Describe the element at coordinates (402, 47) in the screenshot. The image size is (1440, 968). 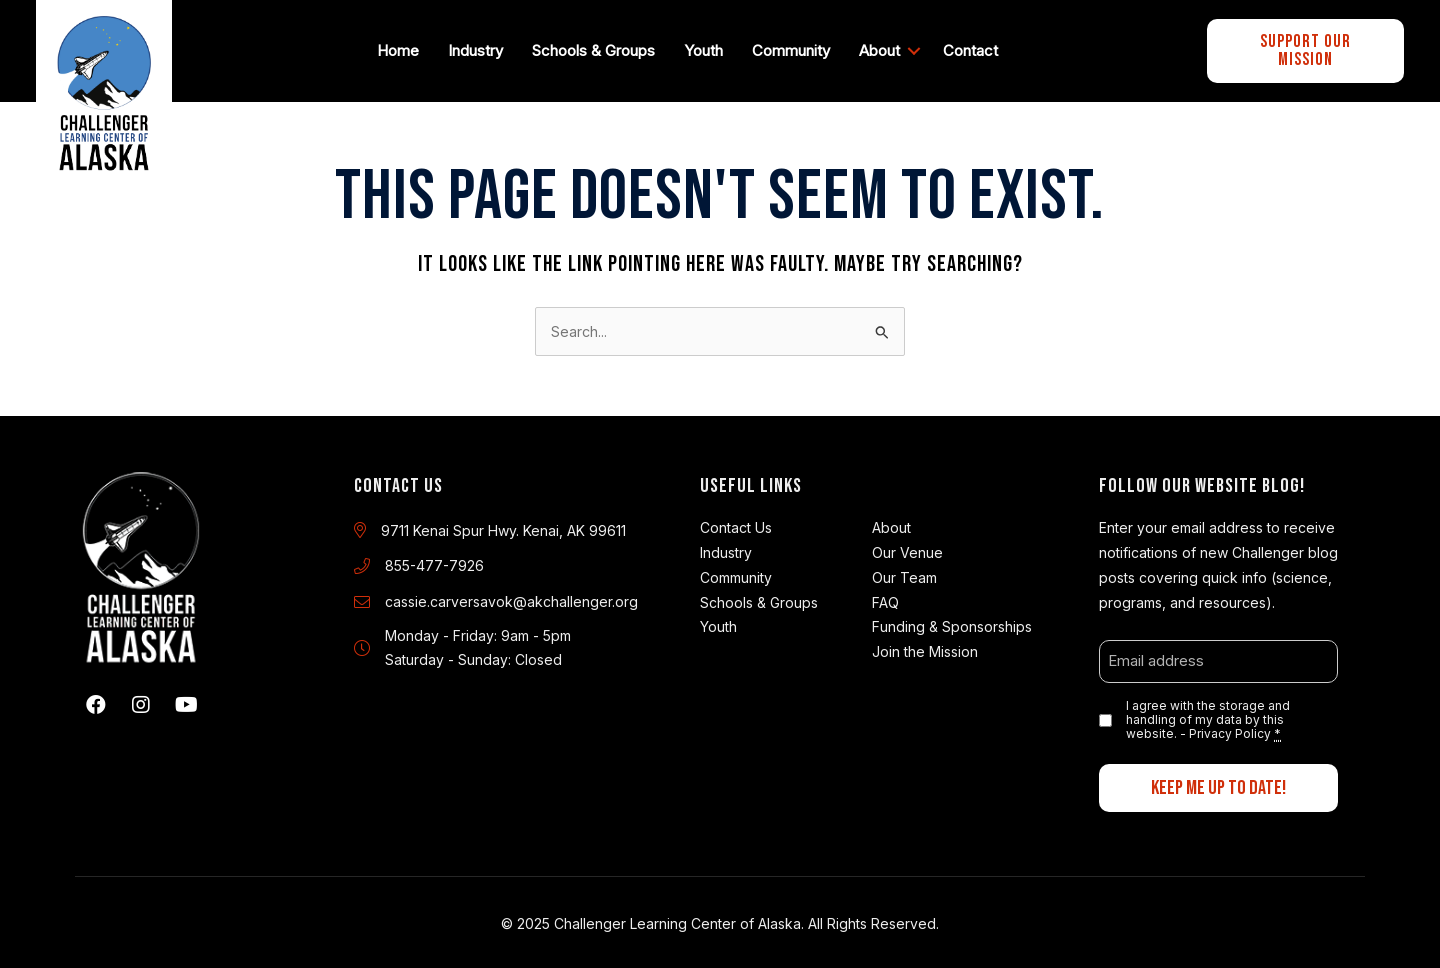
I see `Home` at that location.